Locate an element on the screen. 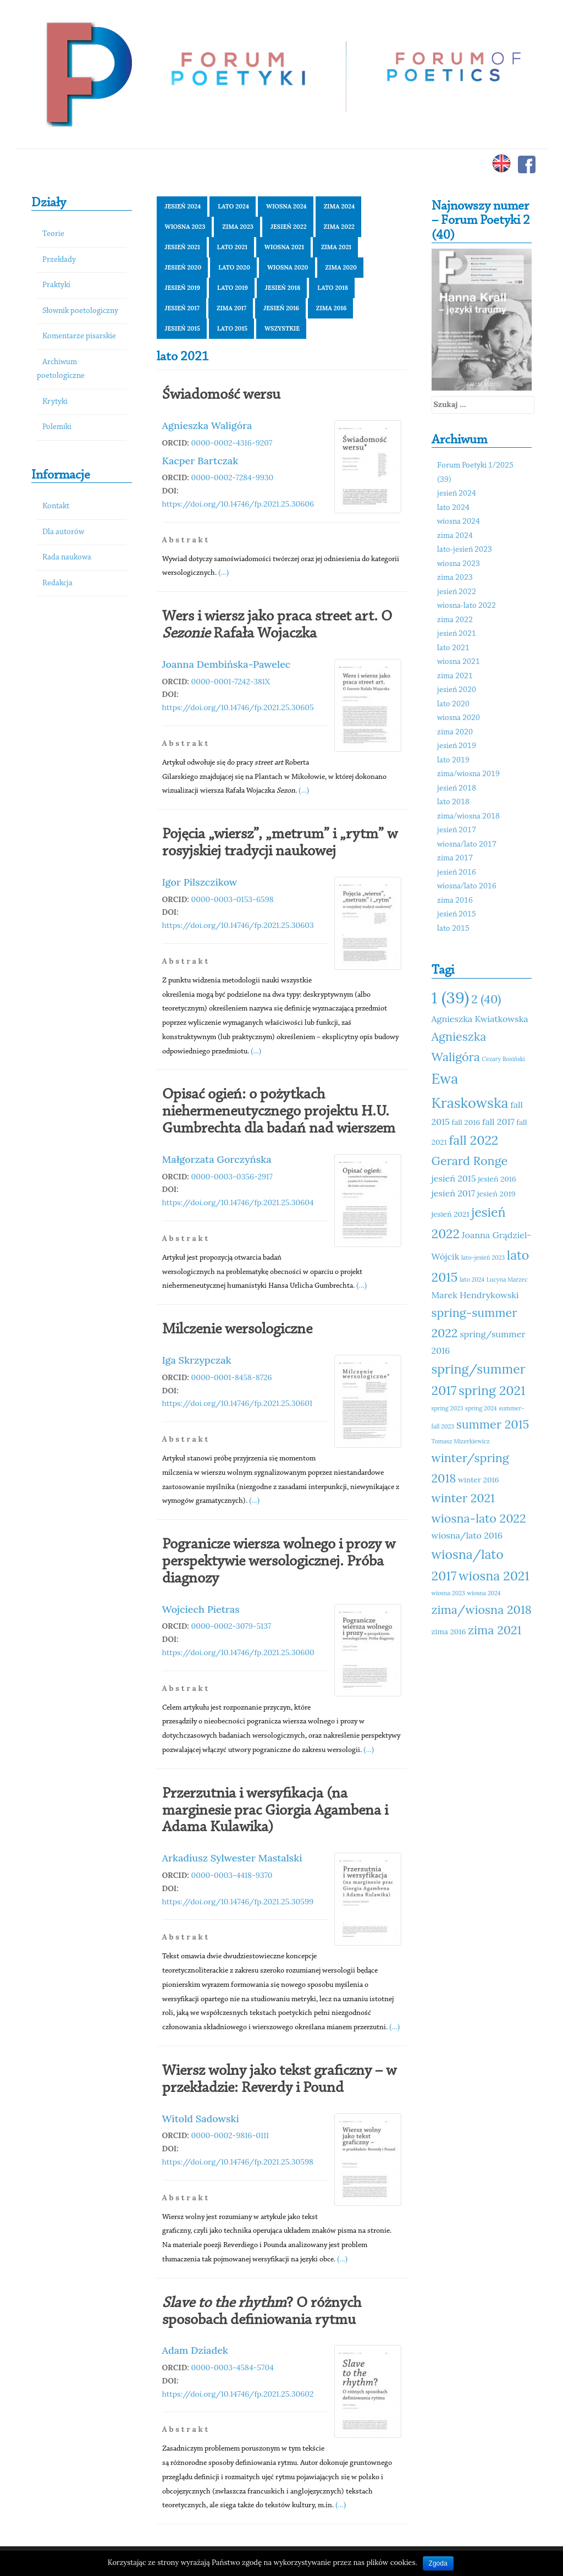 This screenshot has height=2576, width=563. 2 (40) [2 (40) (14 elementów)] is located at coordinates (486, 999).